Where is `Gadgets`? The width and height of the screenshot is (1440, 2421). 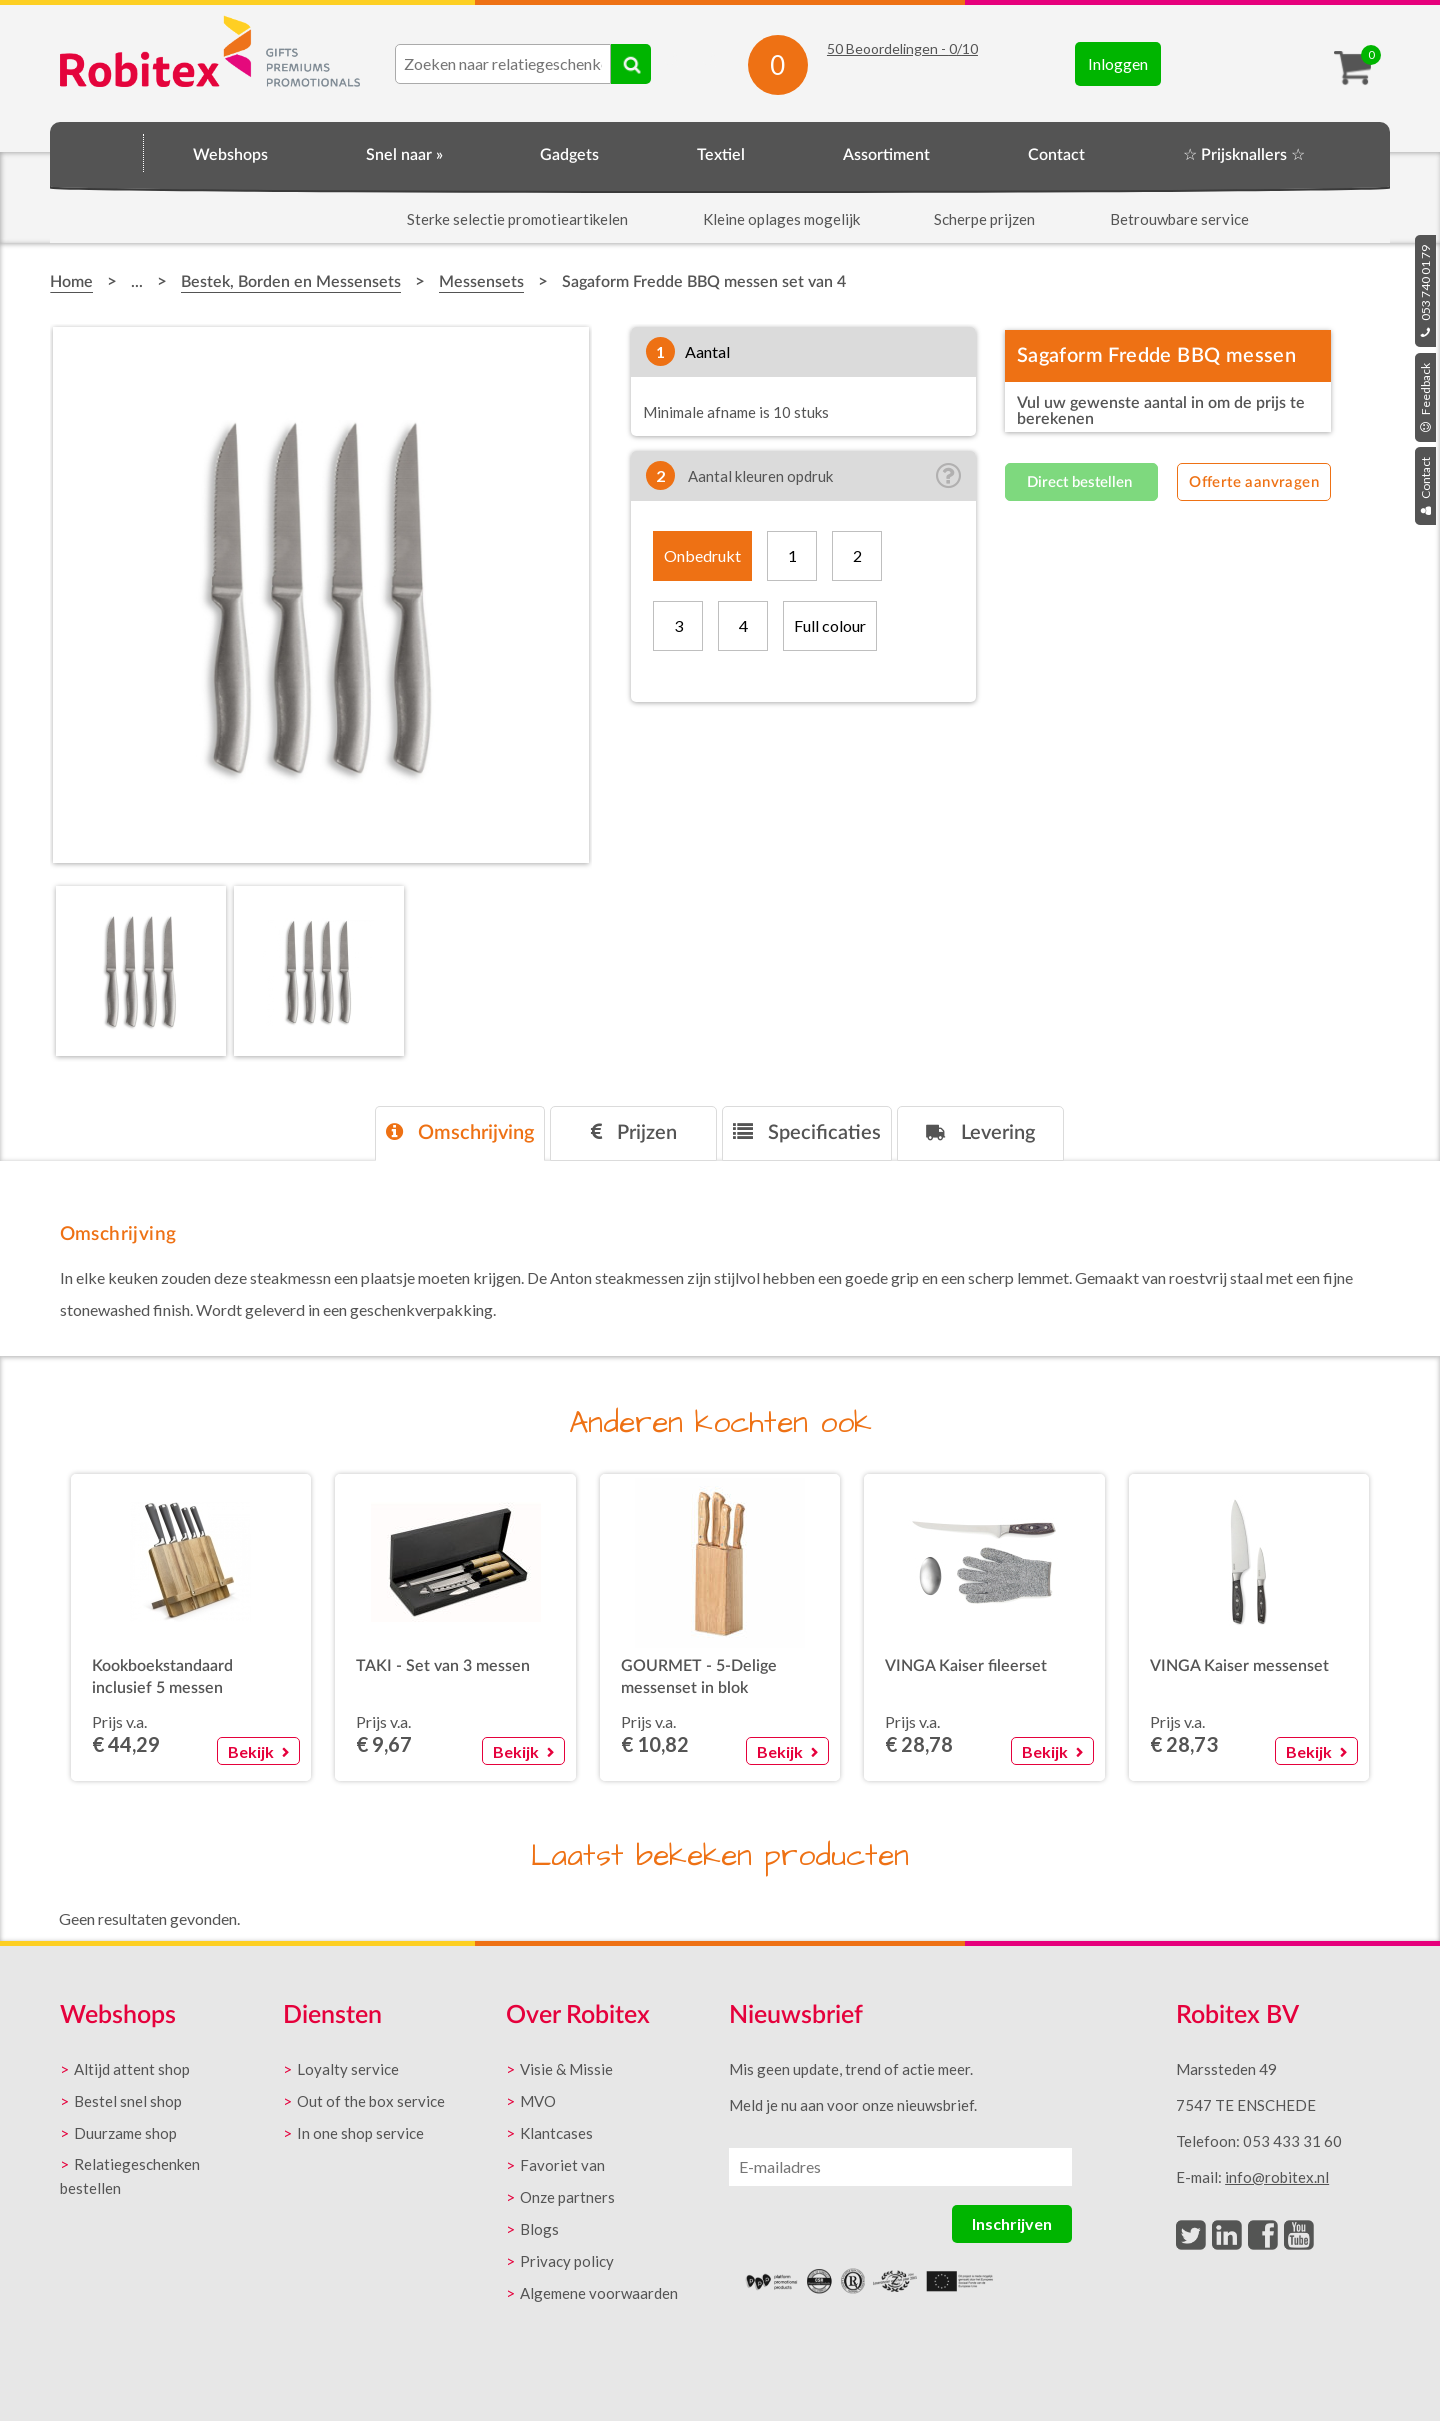
Gadgets is located at coordinates (569, 155).